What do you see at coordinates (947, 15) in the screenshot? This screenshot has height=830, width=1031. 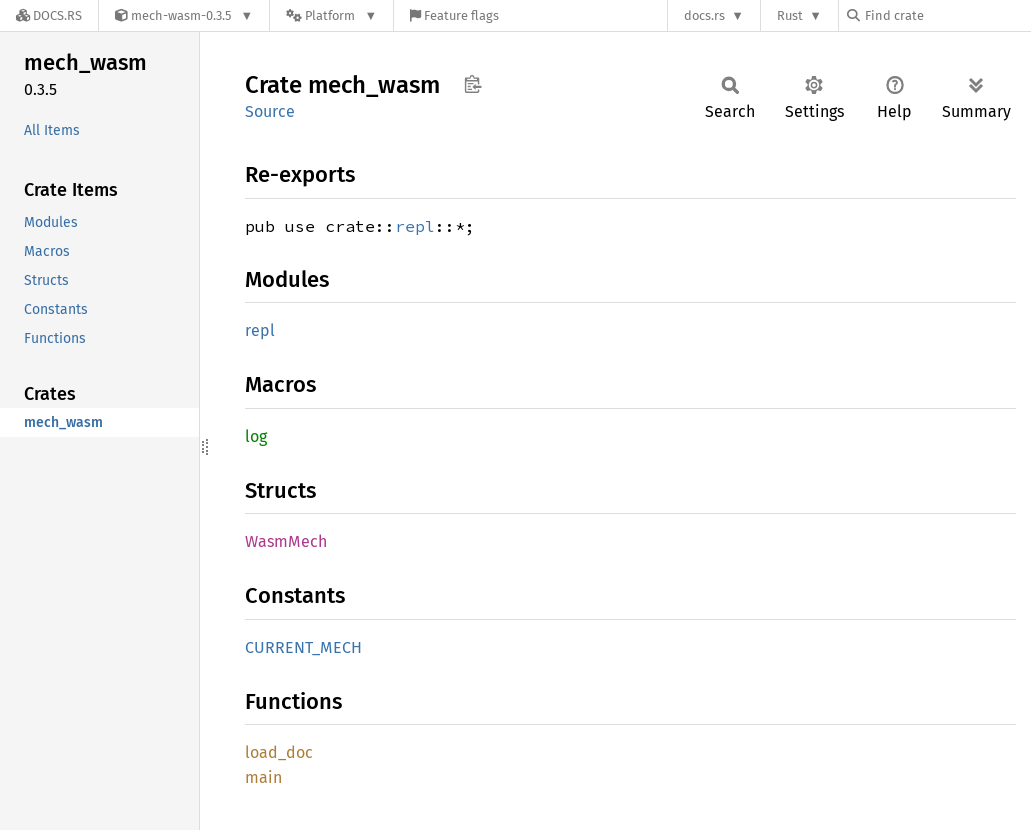 I see `[Find crate by search query]` at bounding box center [947, 15].